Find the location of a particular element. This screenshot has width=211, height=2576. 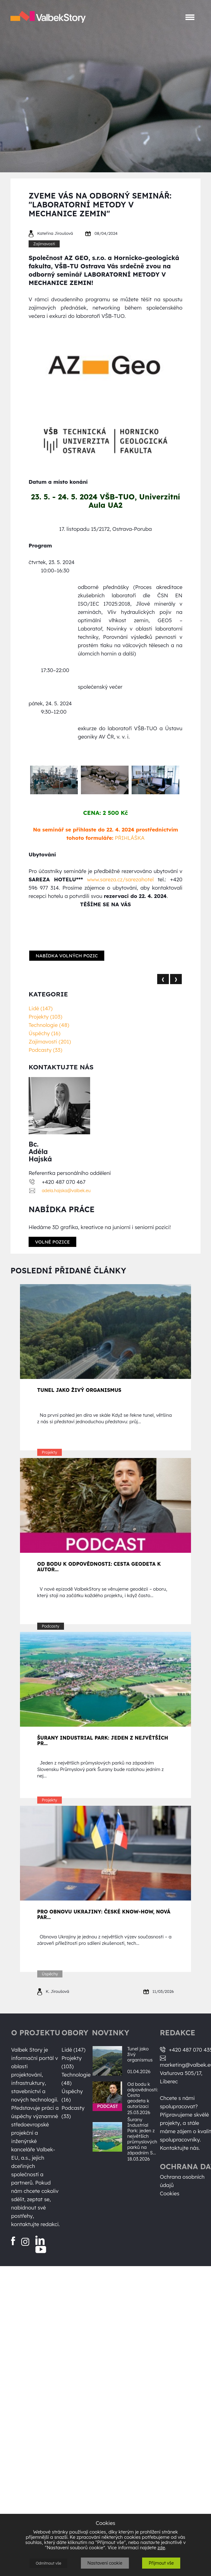

Podcasty (33) is located at coordinates (45, 1050).